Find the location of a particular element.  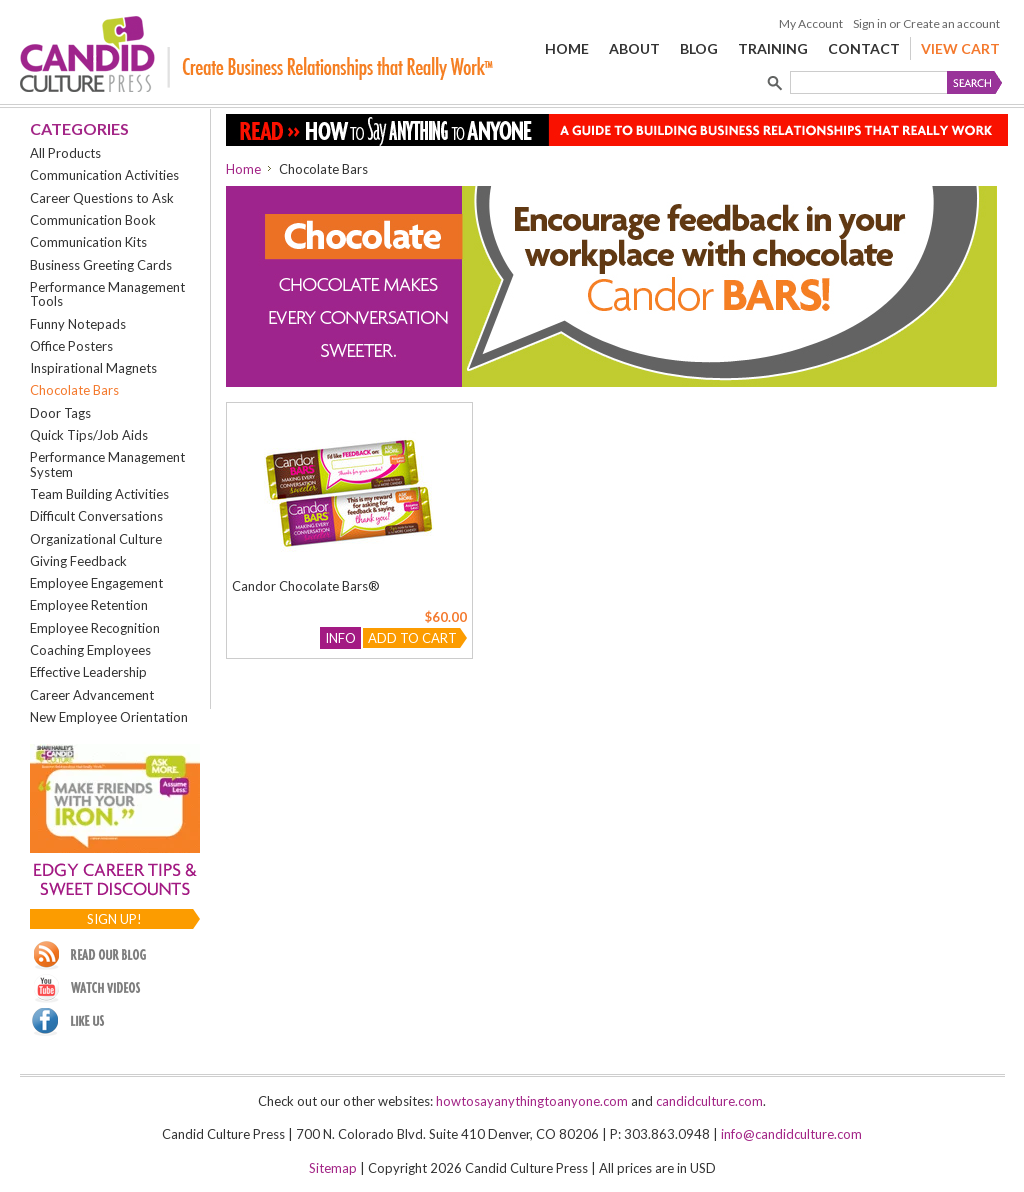

Inspirational Magnets is located at coordinates (93, 368).